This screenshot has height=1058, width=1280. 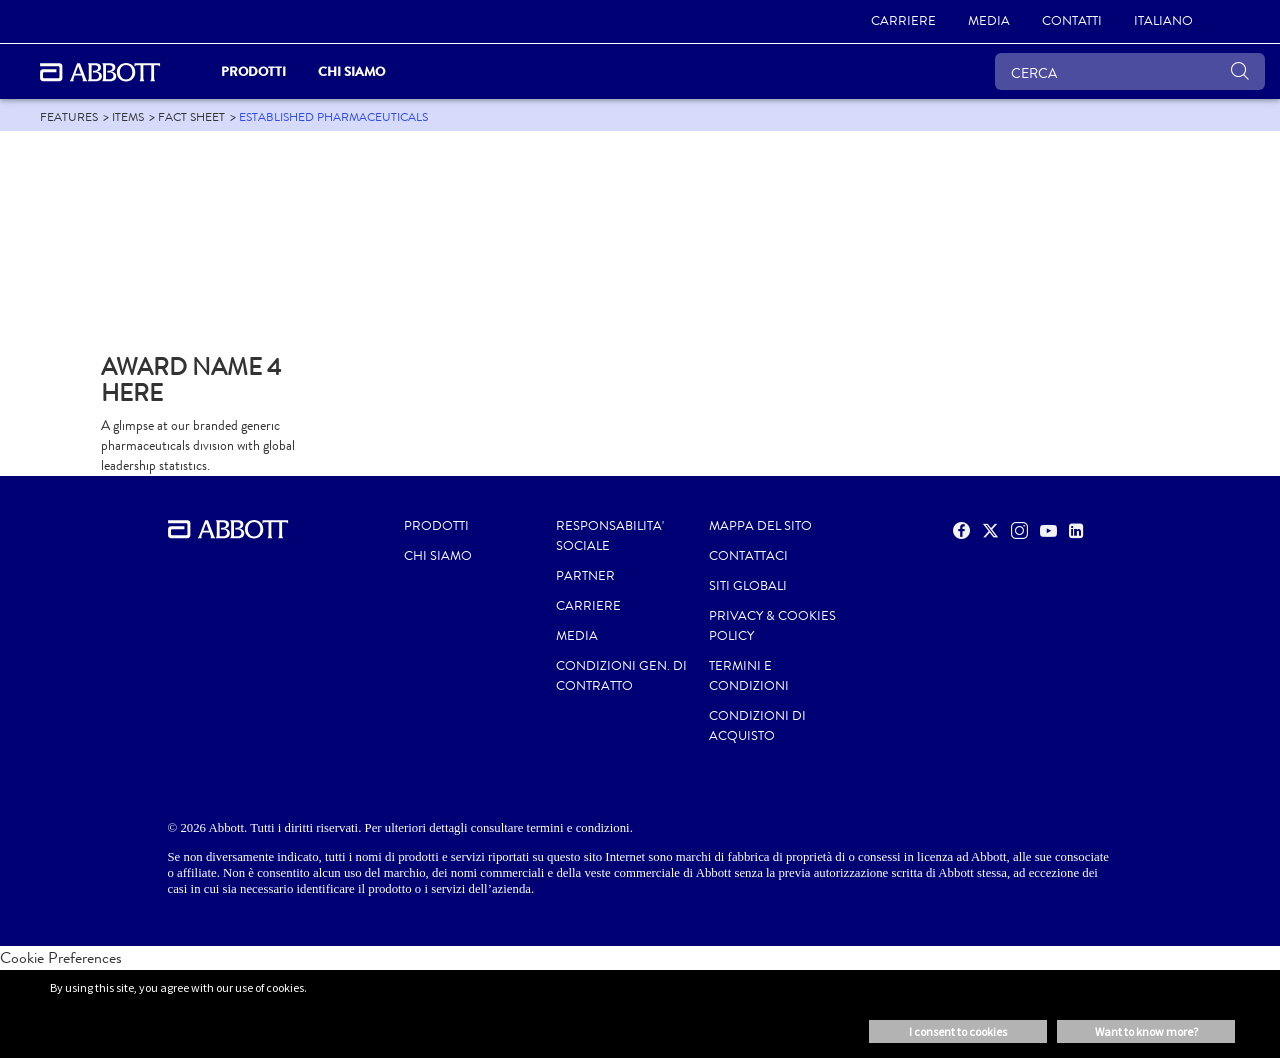 I want to click on [MEDIA], so click(x=989, y=22).